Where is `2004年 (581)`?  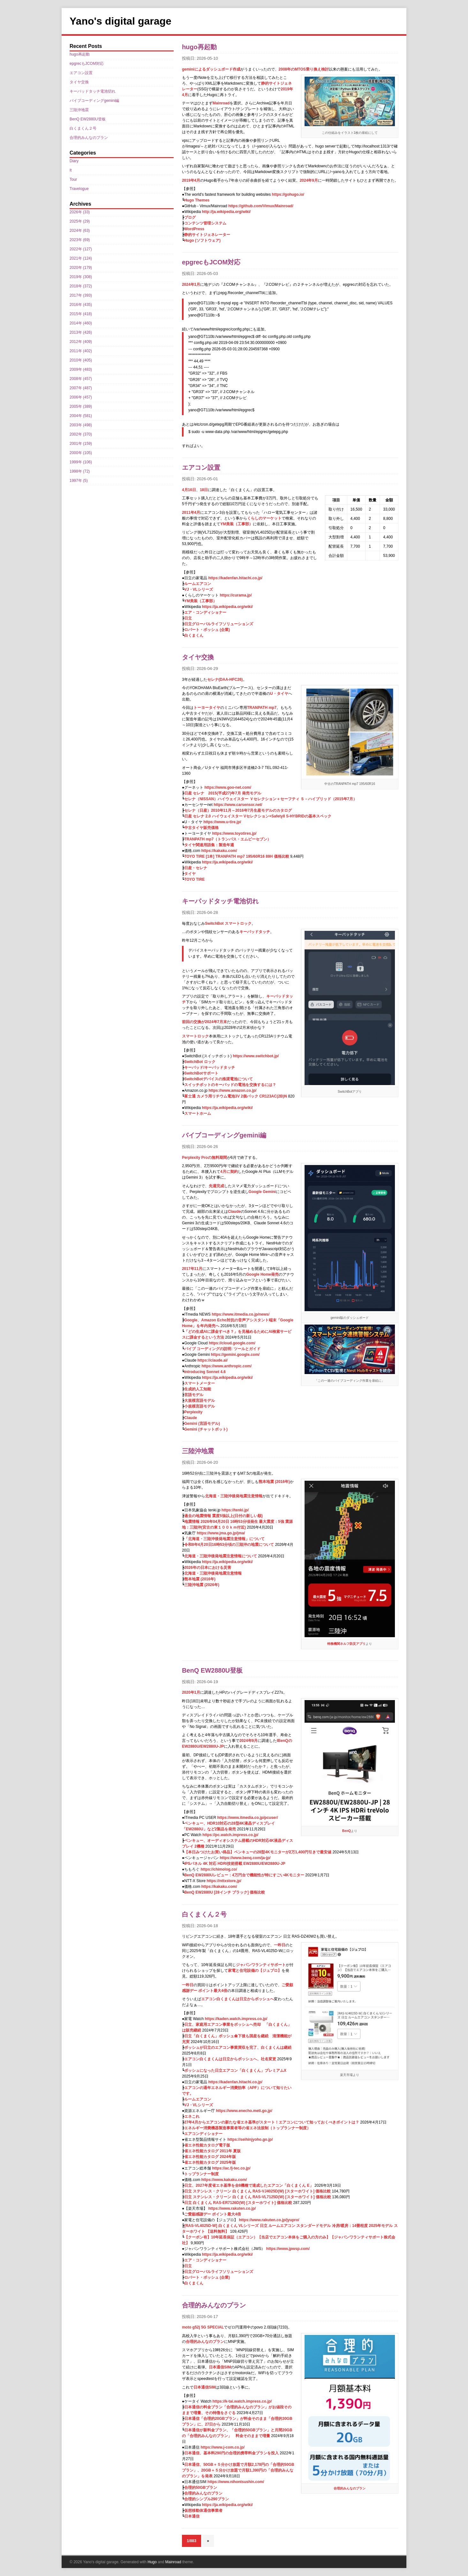 2004年 (581) is located at coordinates (81, 416).